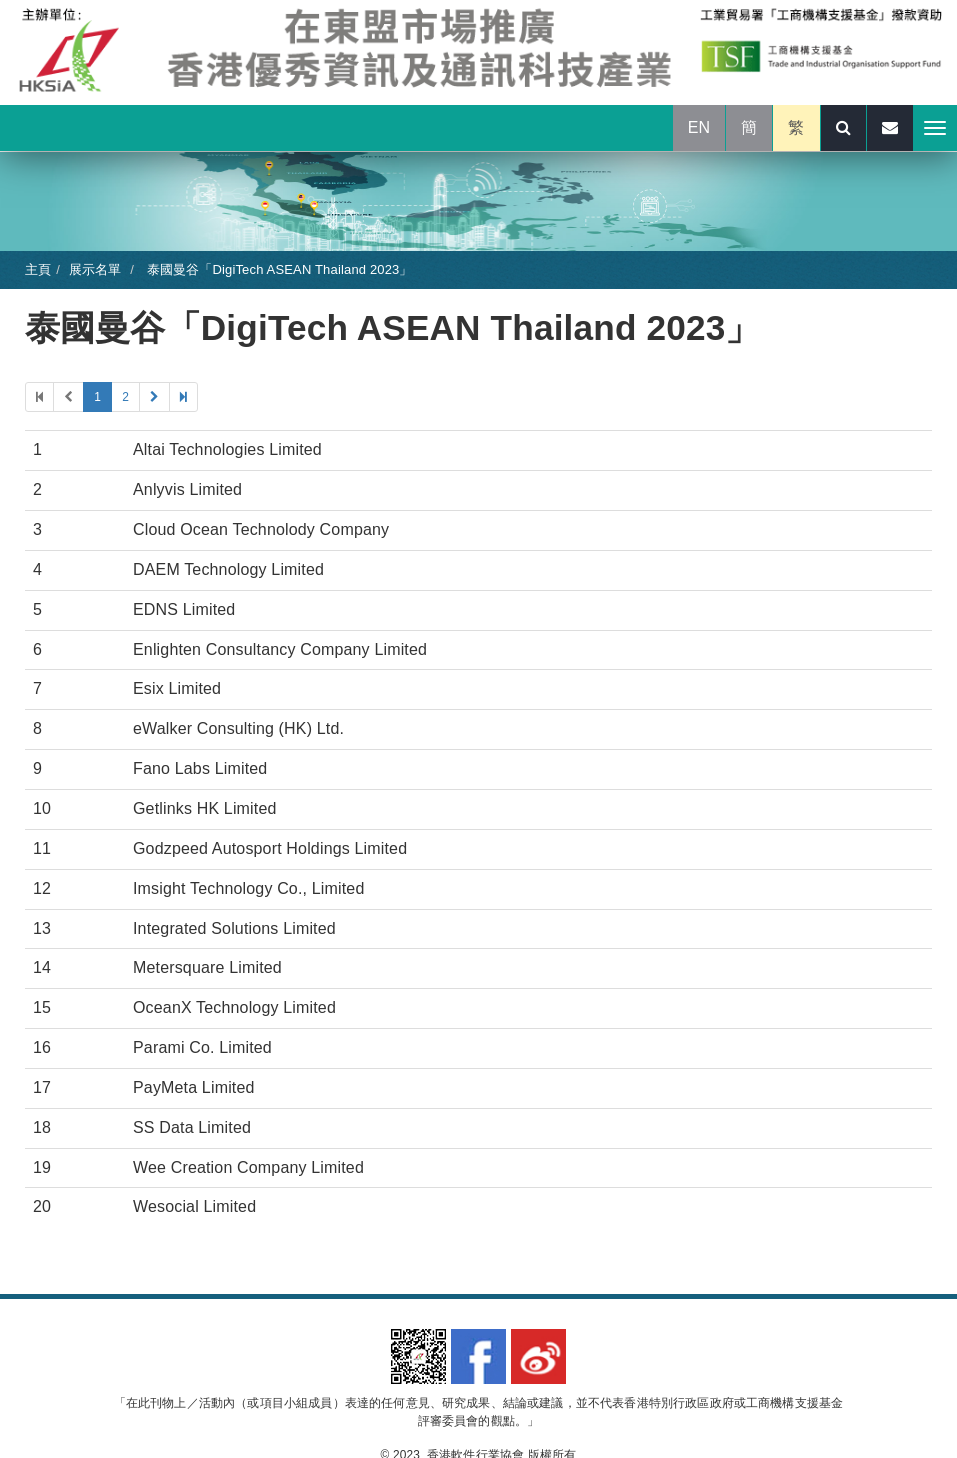  I want to click on EN, so click(699, 127).